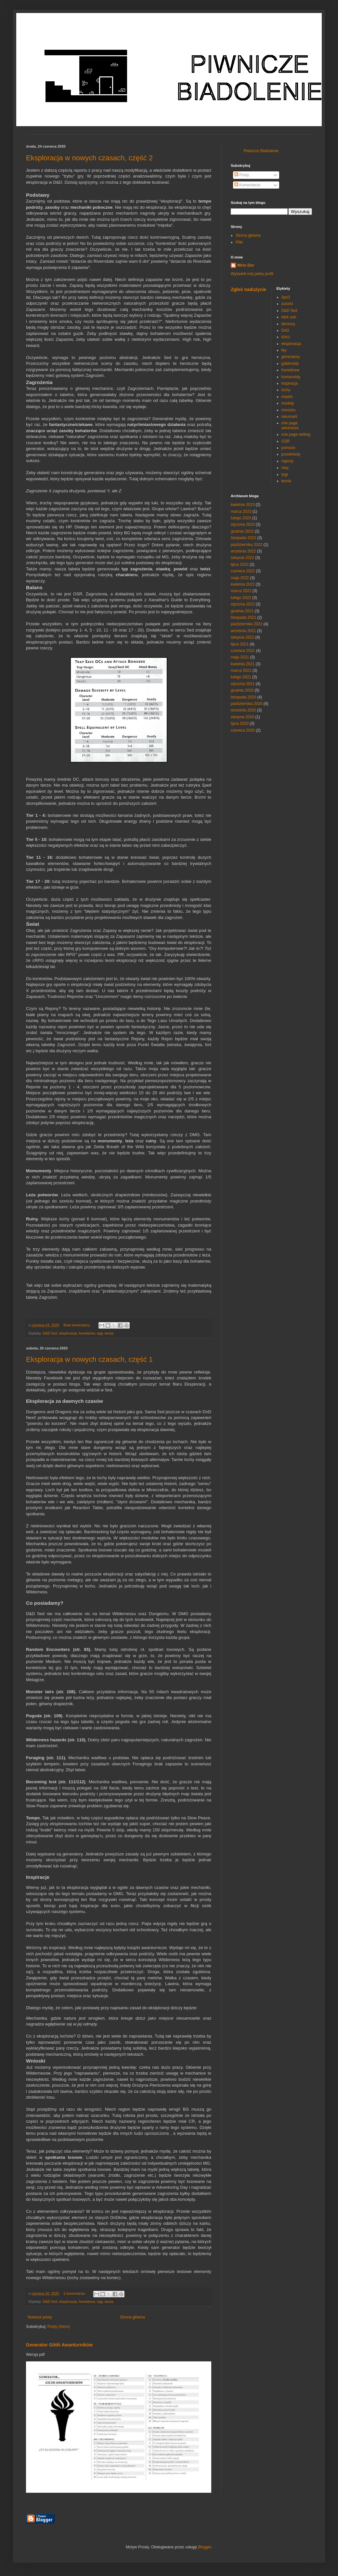 This screenshot has height=2576, width=338. What do you see at coordinates (59, 2344) in the screenshot?
I see `Generator Gildii Awanturników` at bounding box center [59, 2344].